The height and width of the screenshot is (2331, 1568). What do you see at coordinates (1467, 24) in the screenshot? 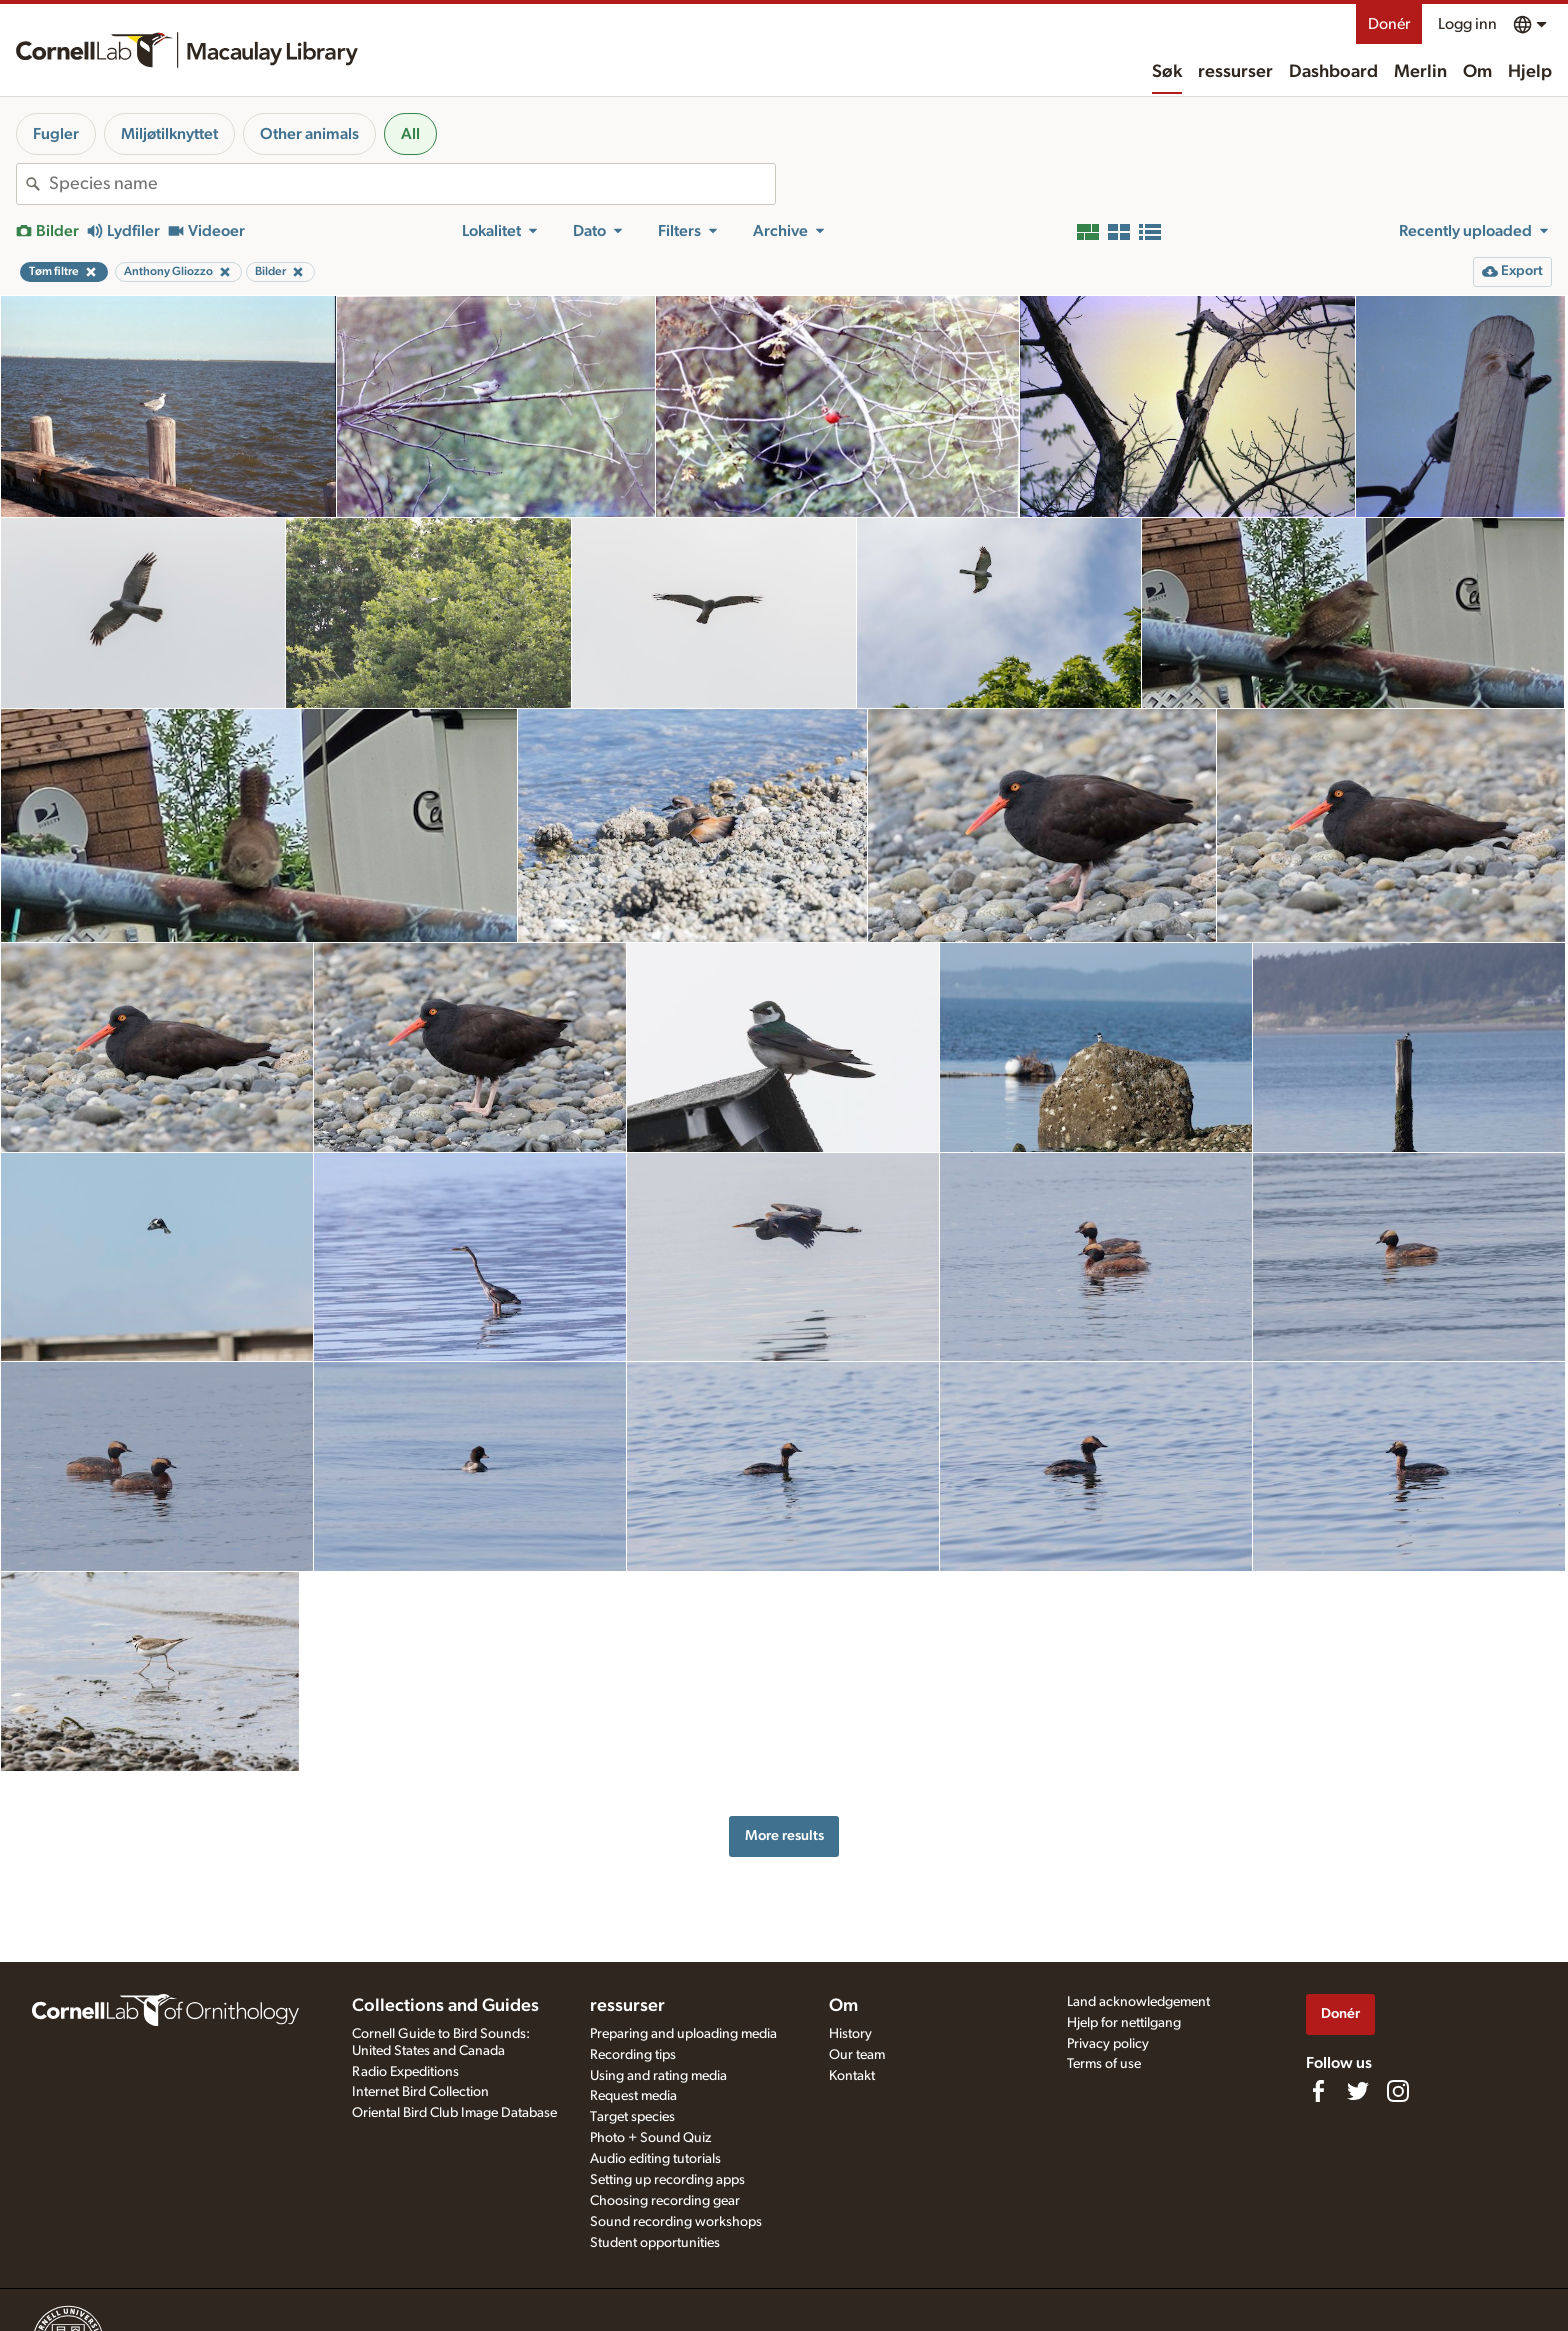
I see `Logg inn` at bounding box center [1467, 24].